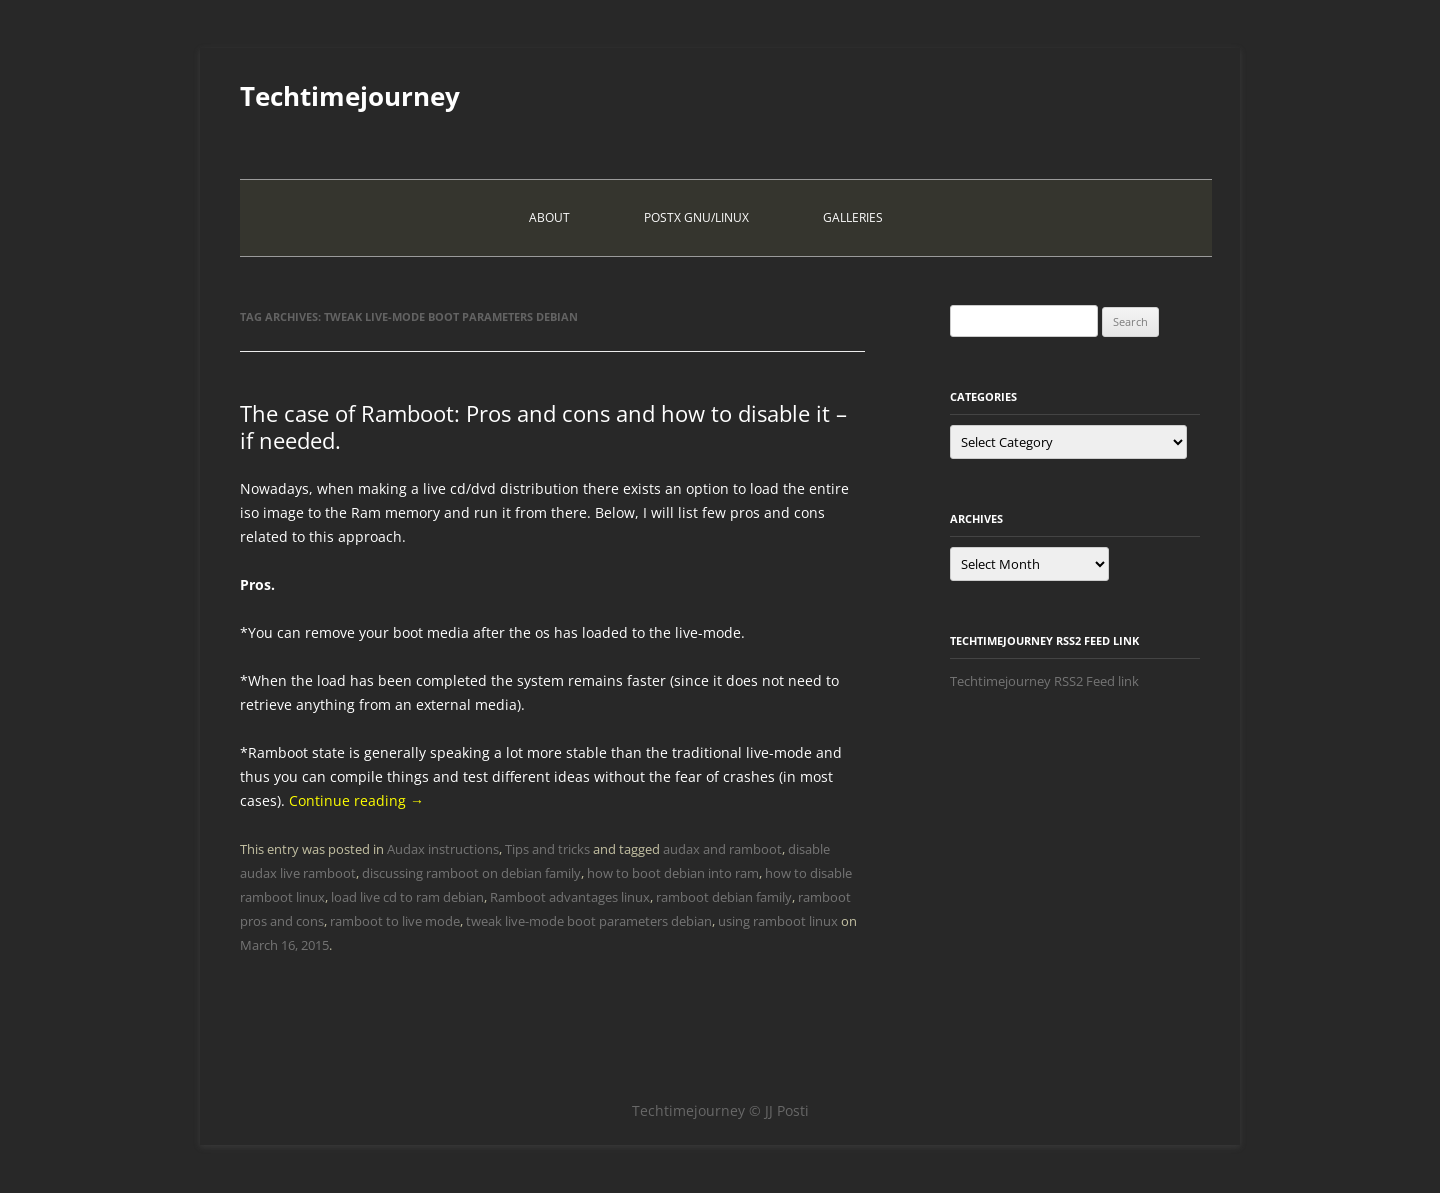 Image resolution: width=1440 pixels, height=1193 pixels. Describe the element at coordinates (853, 217) in the screenshot. I see `Galleries` at that location.